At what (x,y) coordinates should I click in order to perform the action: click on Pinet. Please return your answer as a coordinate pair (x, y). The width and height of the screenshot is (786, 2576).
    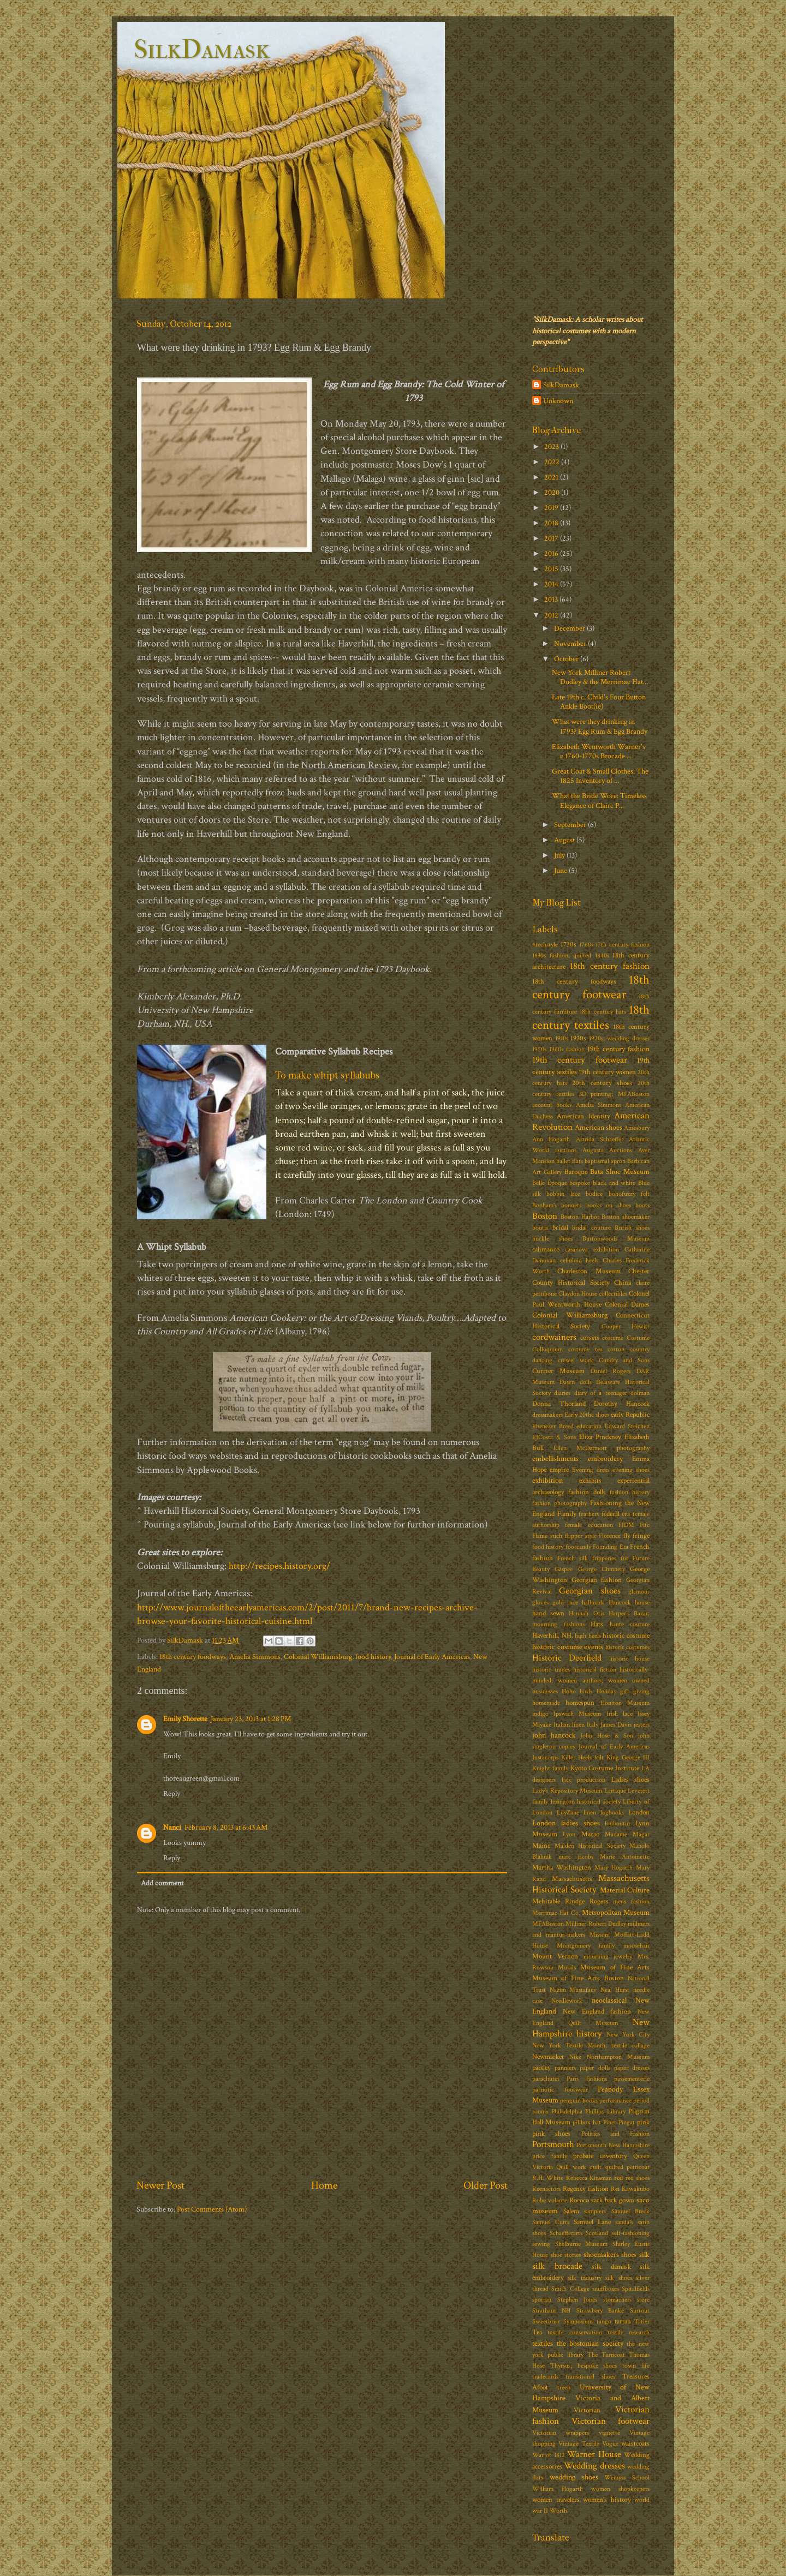
    Looking at the image, I should click on (609, 2122).